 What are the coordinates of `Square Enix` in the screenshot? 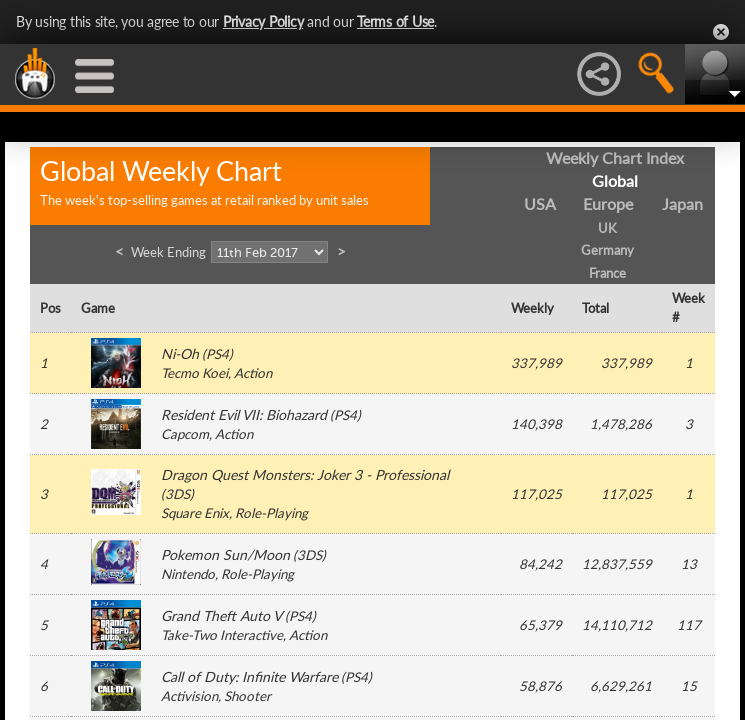 It's located at (195, 513).